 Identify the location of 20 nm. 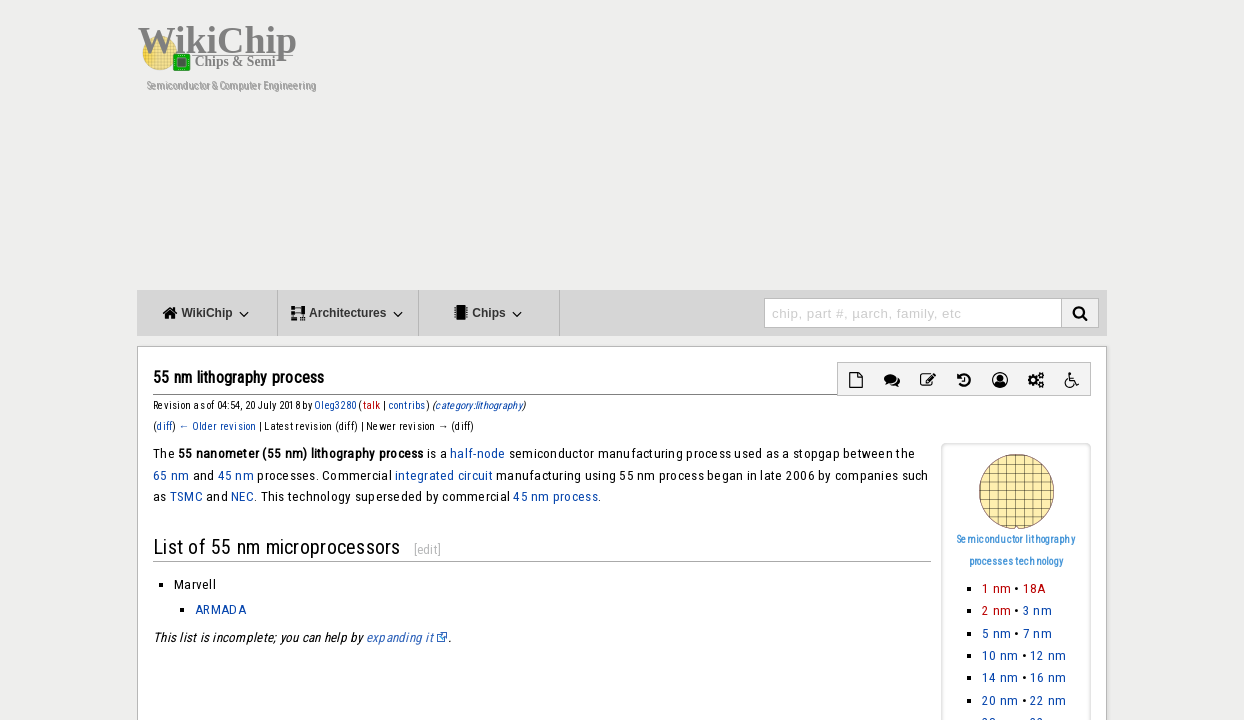
(1000, 700).